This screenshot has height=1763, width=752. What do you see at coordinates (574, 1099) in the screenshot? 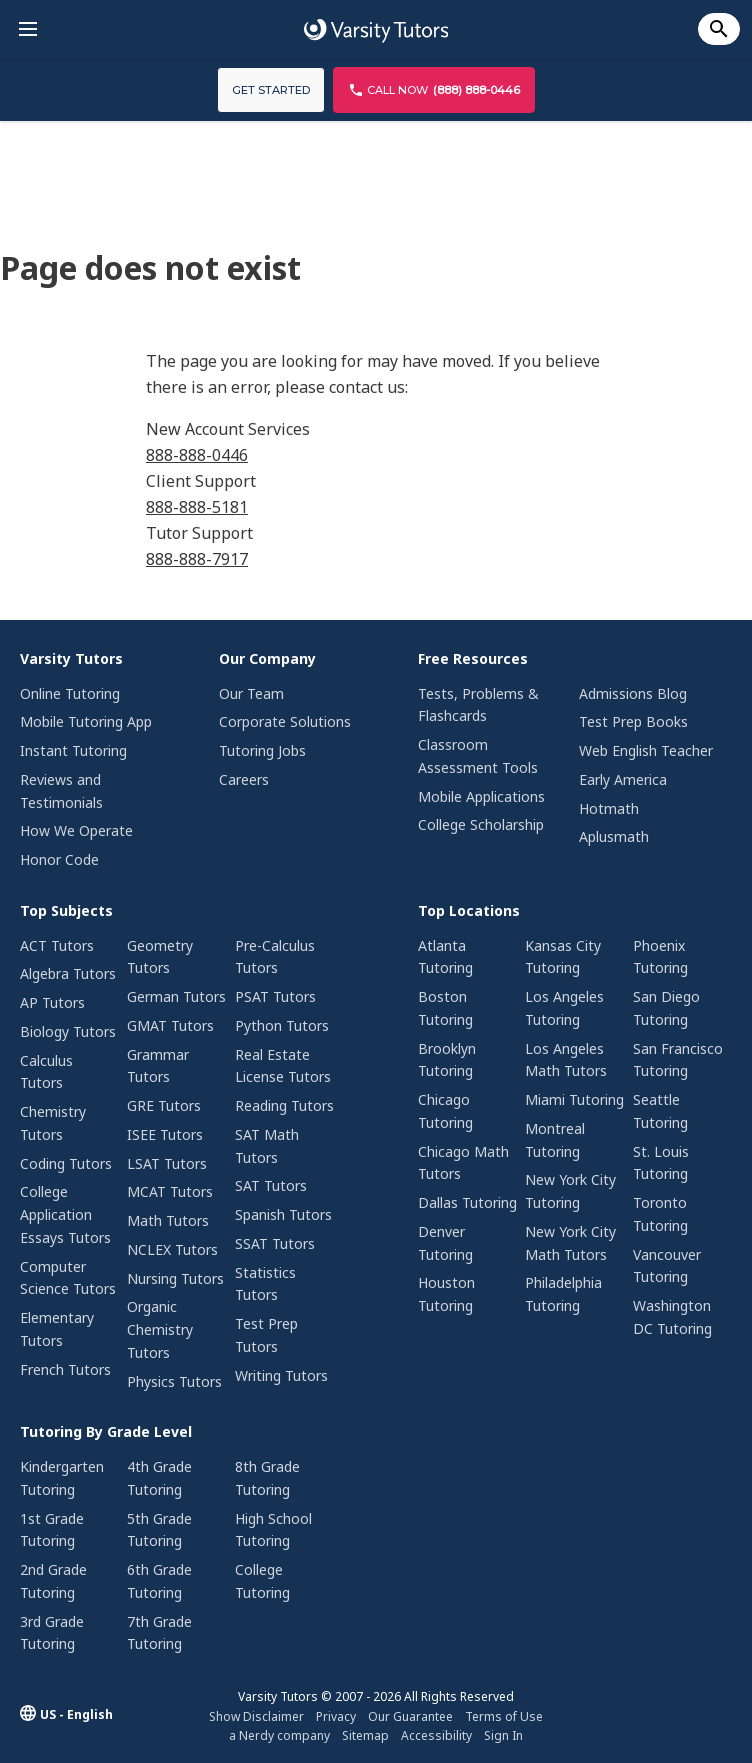
I see `Miami Tutoring` at bounding box center [574, 1099].